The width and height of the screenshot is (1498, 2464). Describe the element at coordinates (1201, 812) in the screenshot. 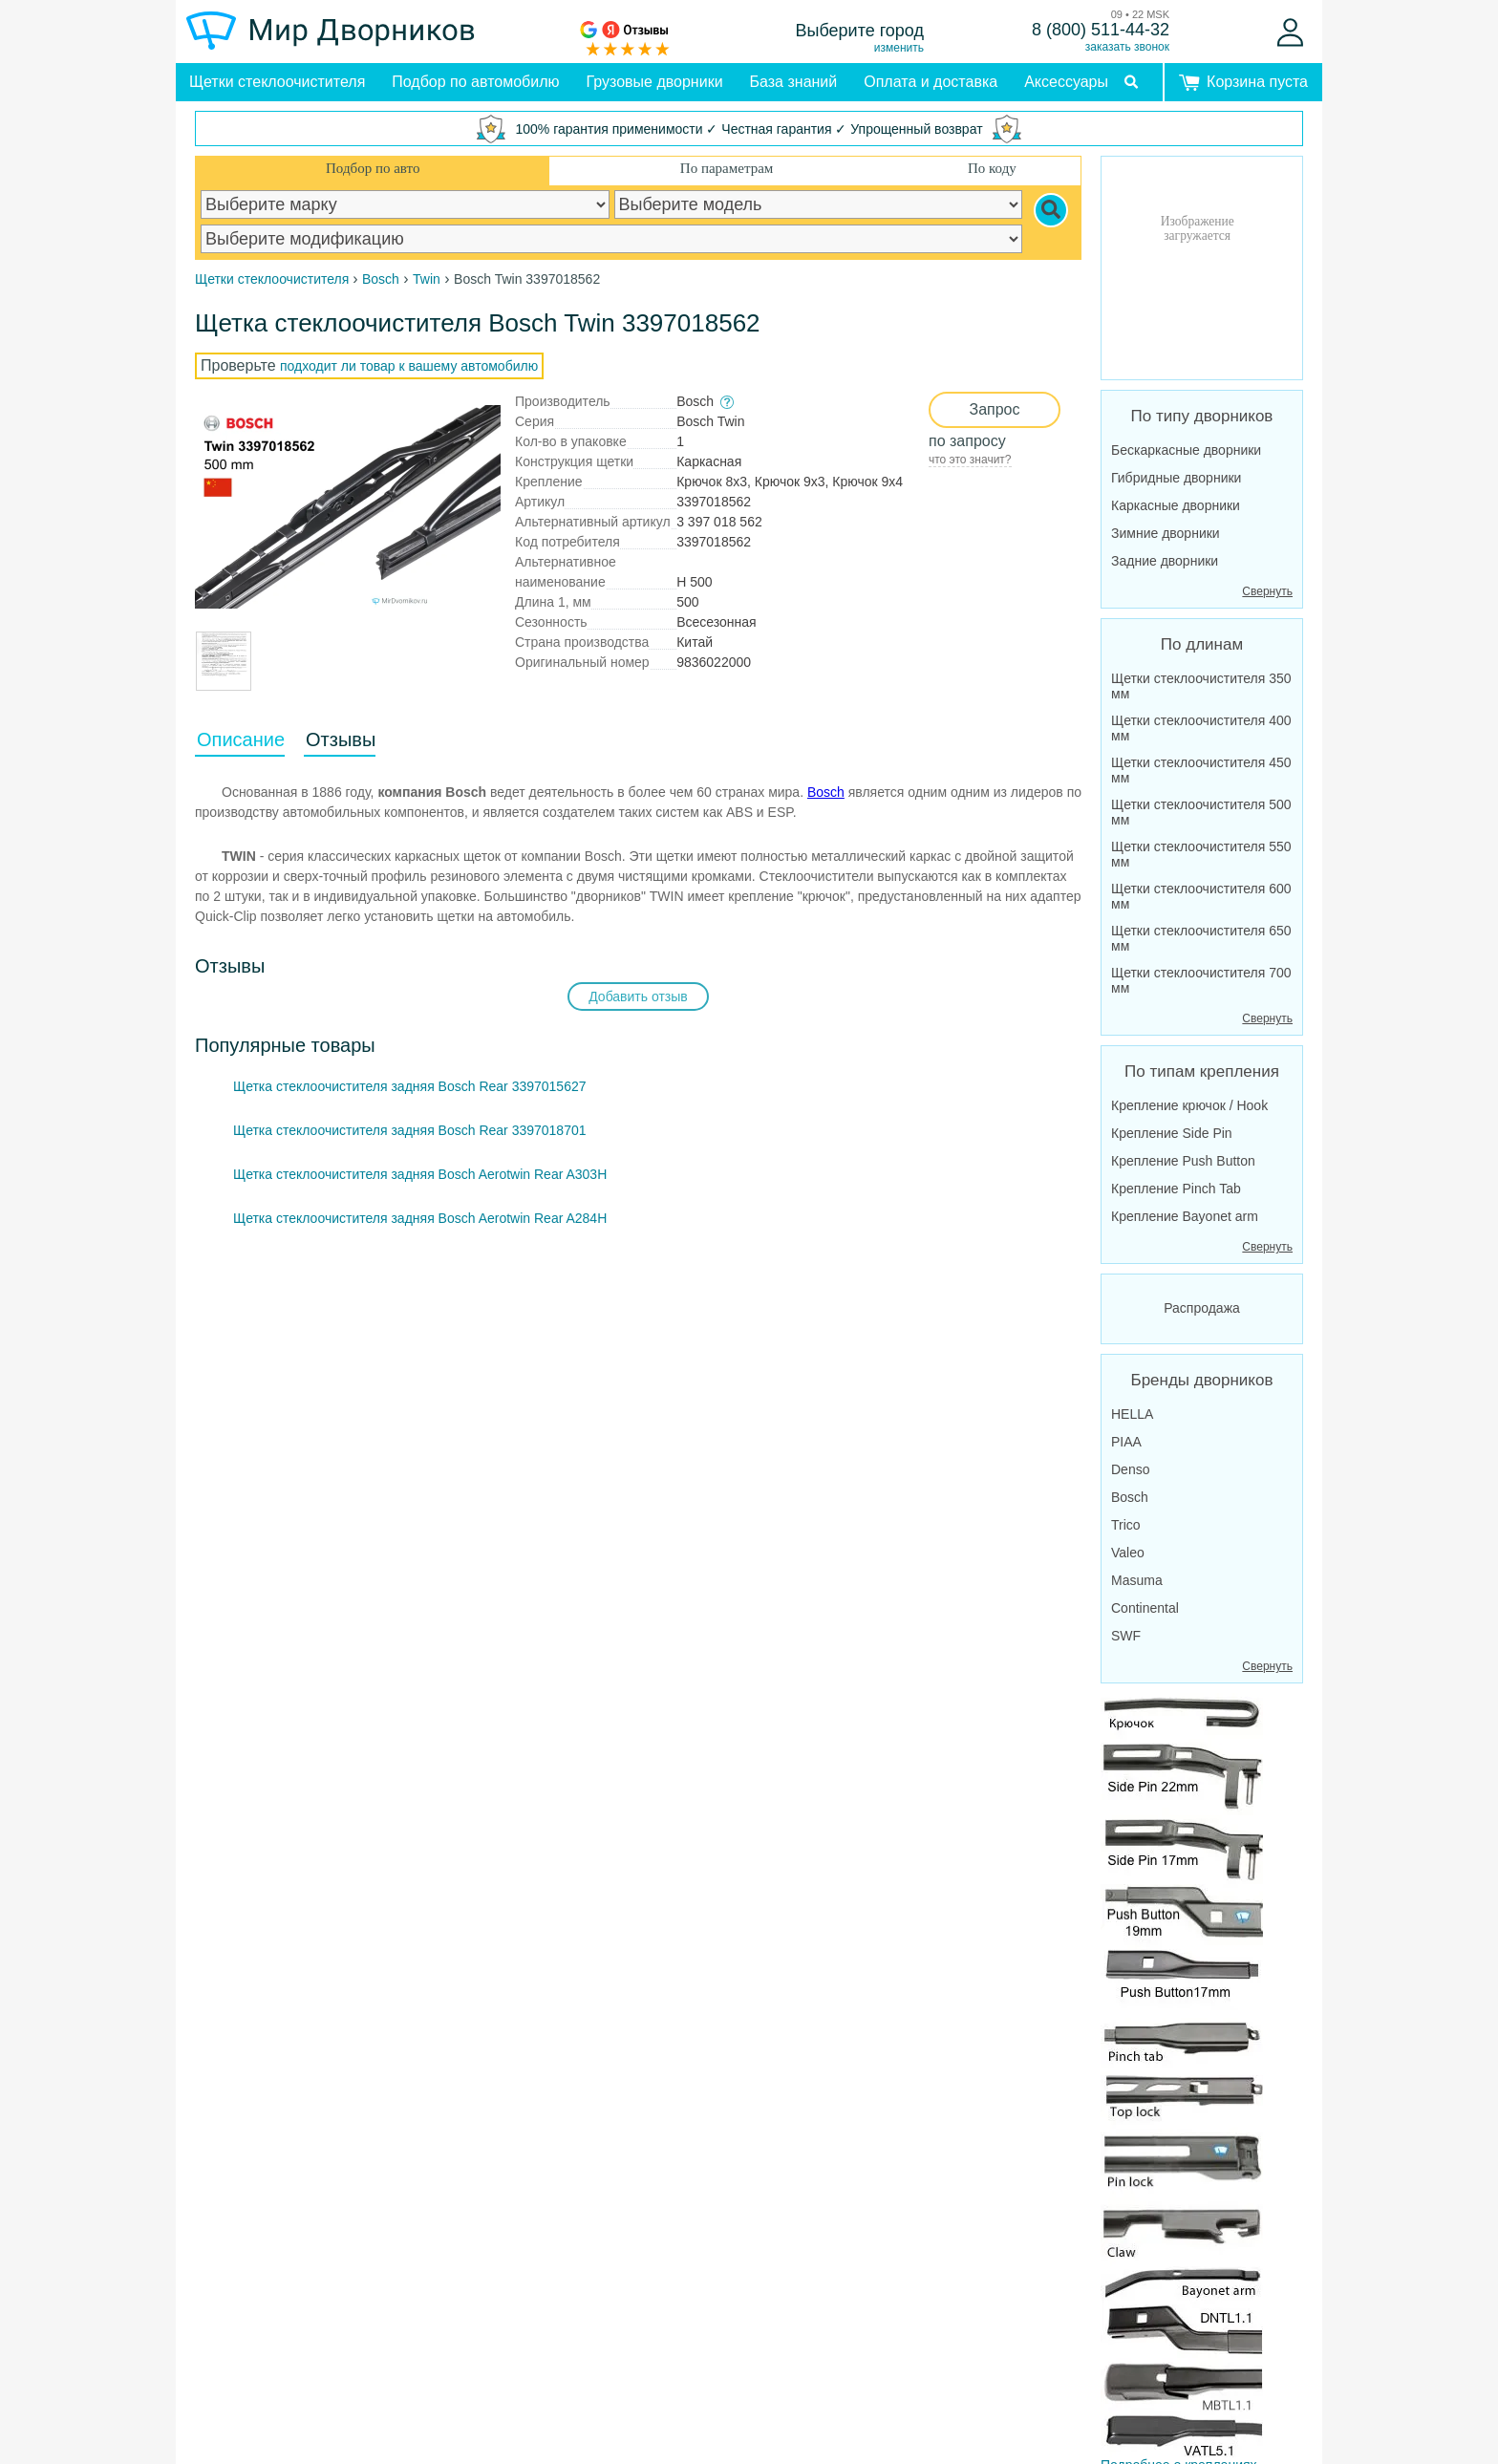

I see `Щетки стеклоочистителя 500 мм` at that location.